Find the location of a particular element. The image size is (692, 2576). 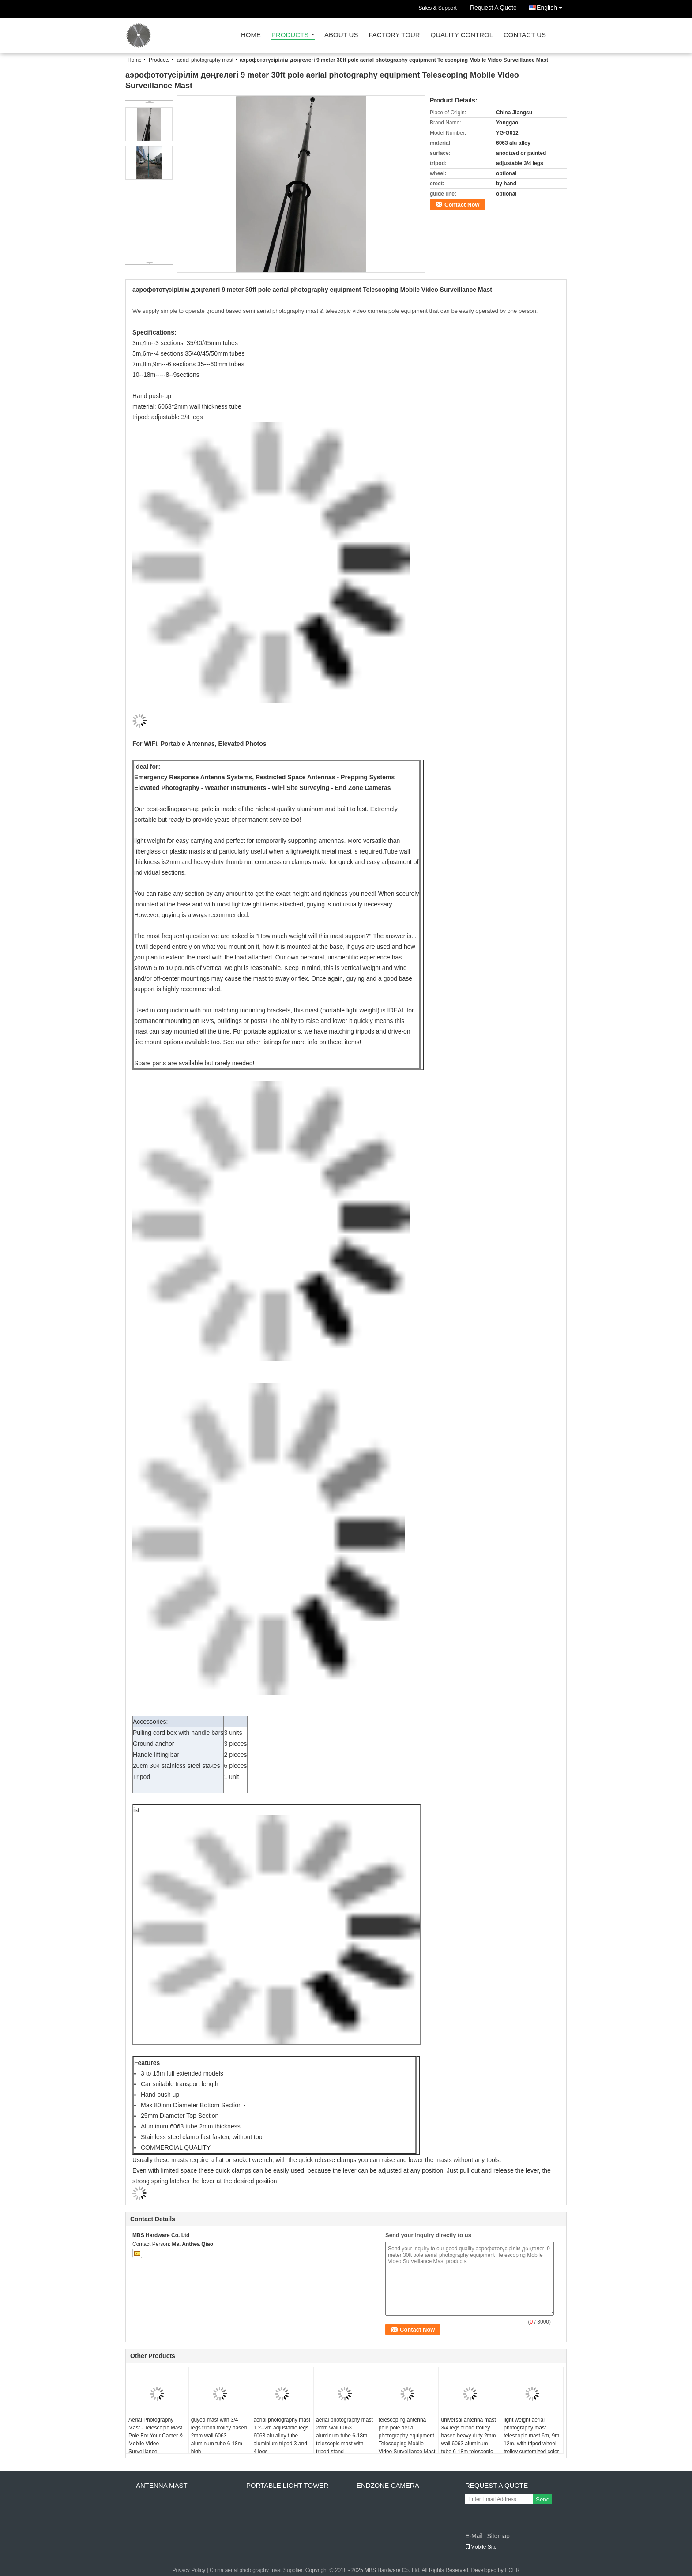

Mobile Site is located at coordinates (480, 2547).